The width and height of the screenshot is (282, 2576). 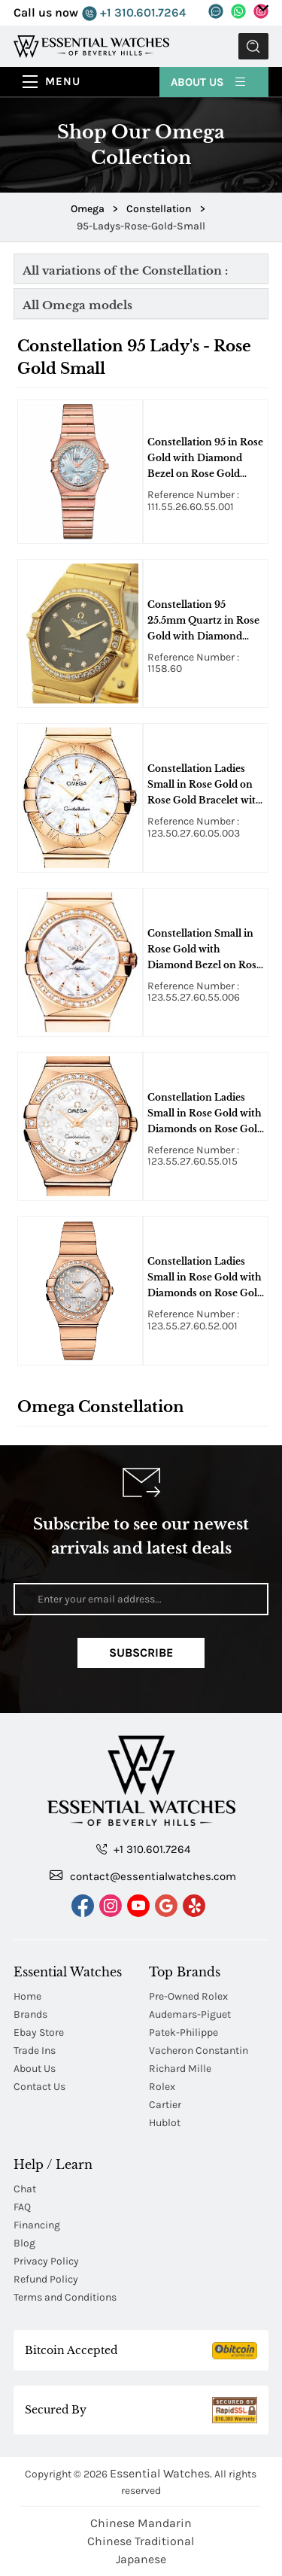 What do you see at coordinates (143, 1875) in the screenshot?
I see `contact@essentialwatches.com` at bounding box center [143, 1875].